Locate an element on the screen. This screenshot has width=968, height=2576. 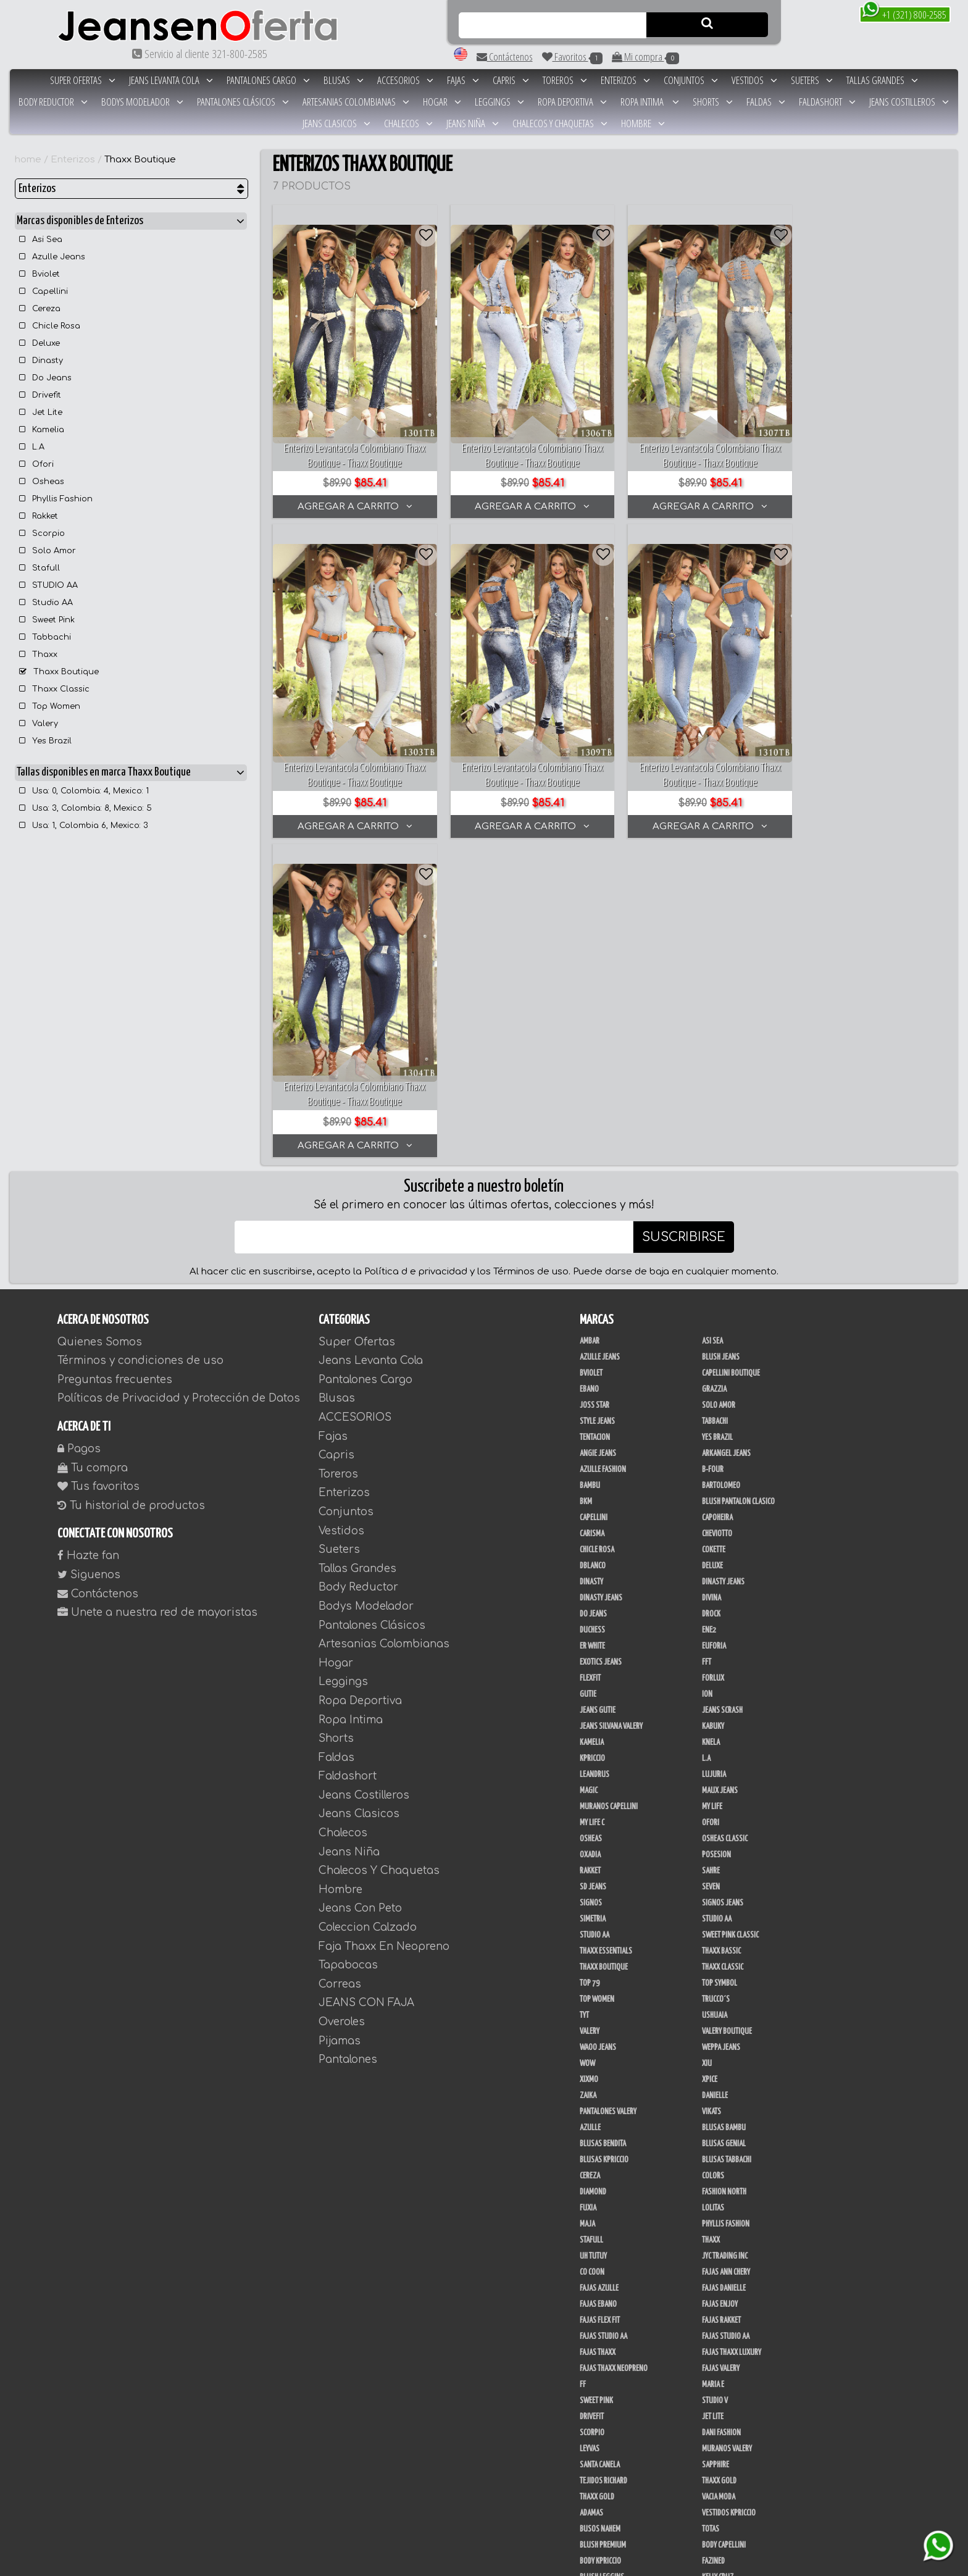
Fajas Thaxx is located at coordinates (597, 2035).